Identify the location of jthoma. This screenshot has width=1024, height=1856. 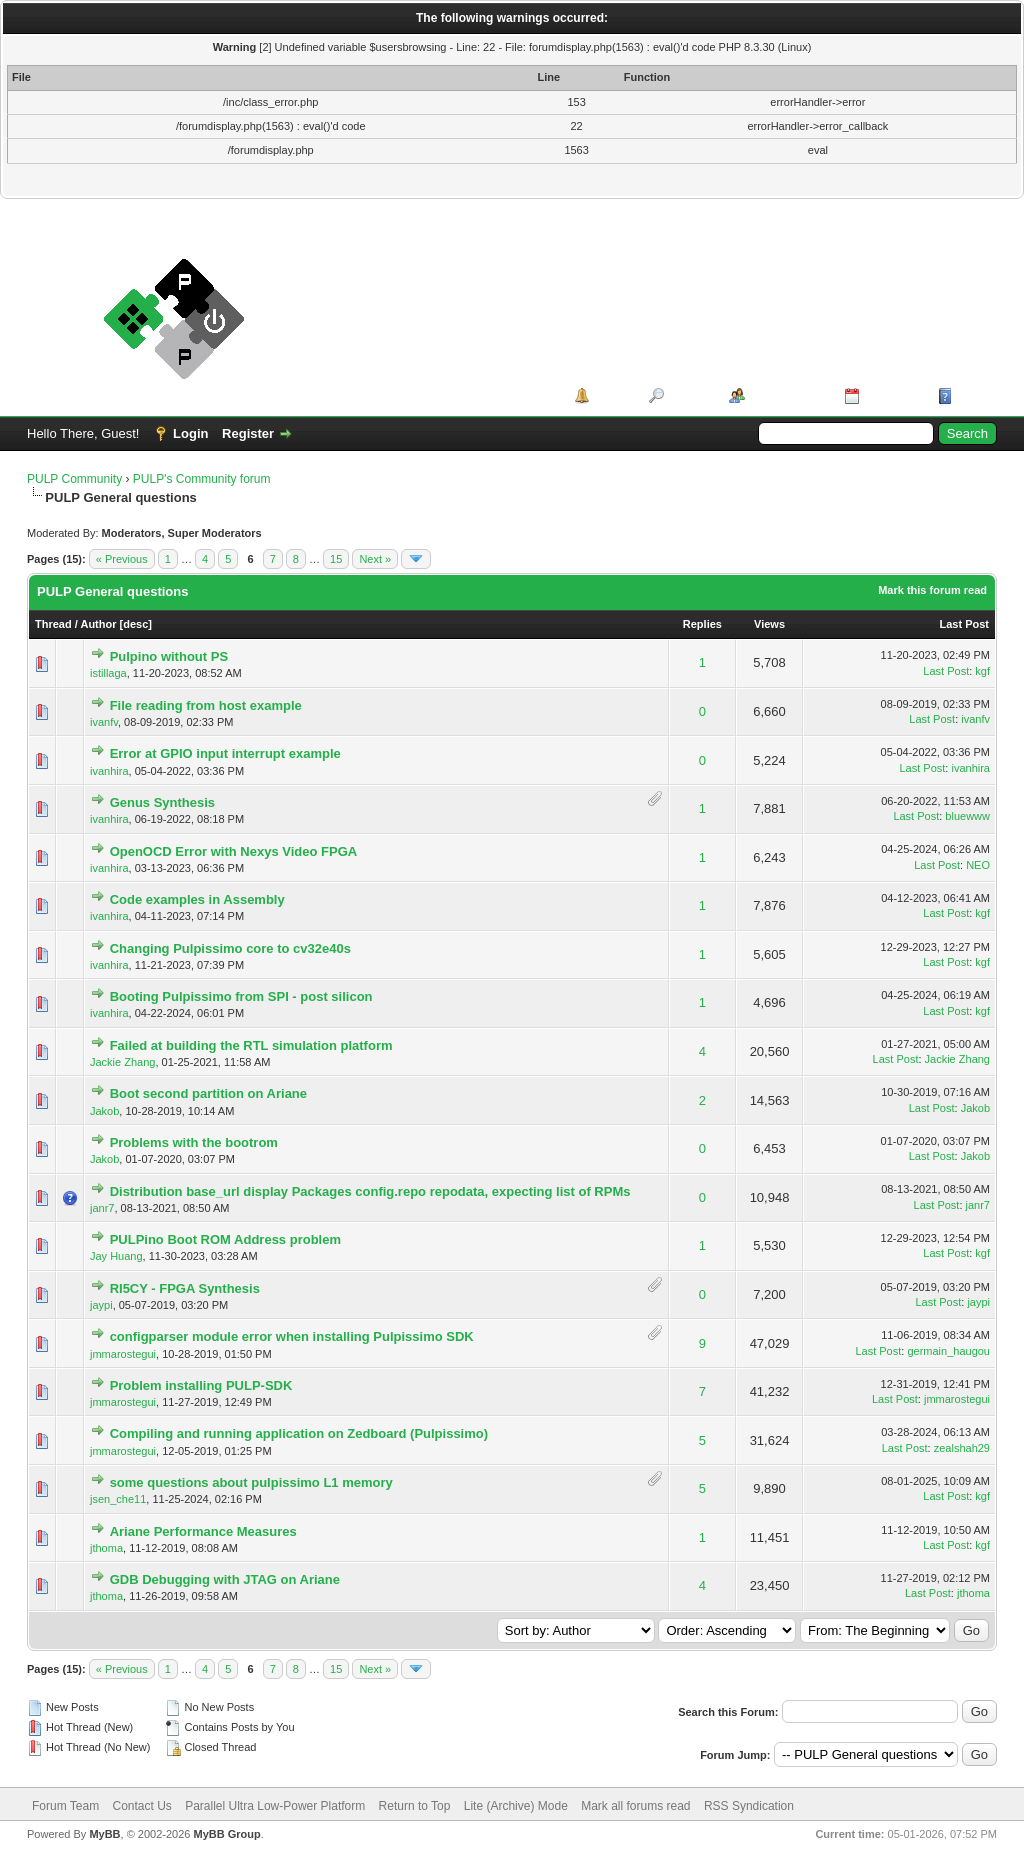
(106, 1548).